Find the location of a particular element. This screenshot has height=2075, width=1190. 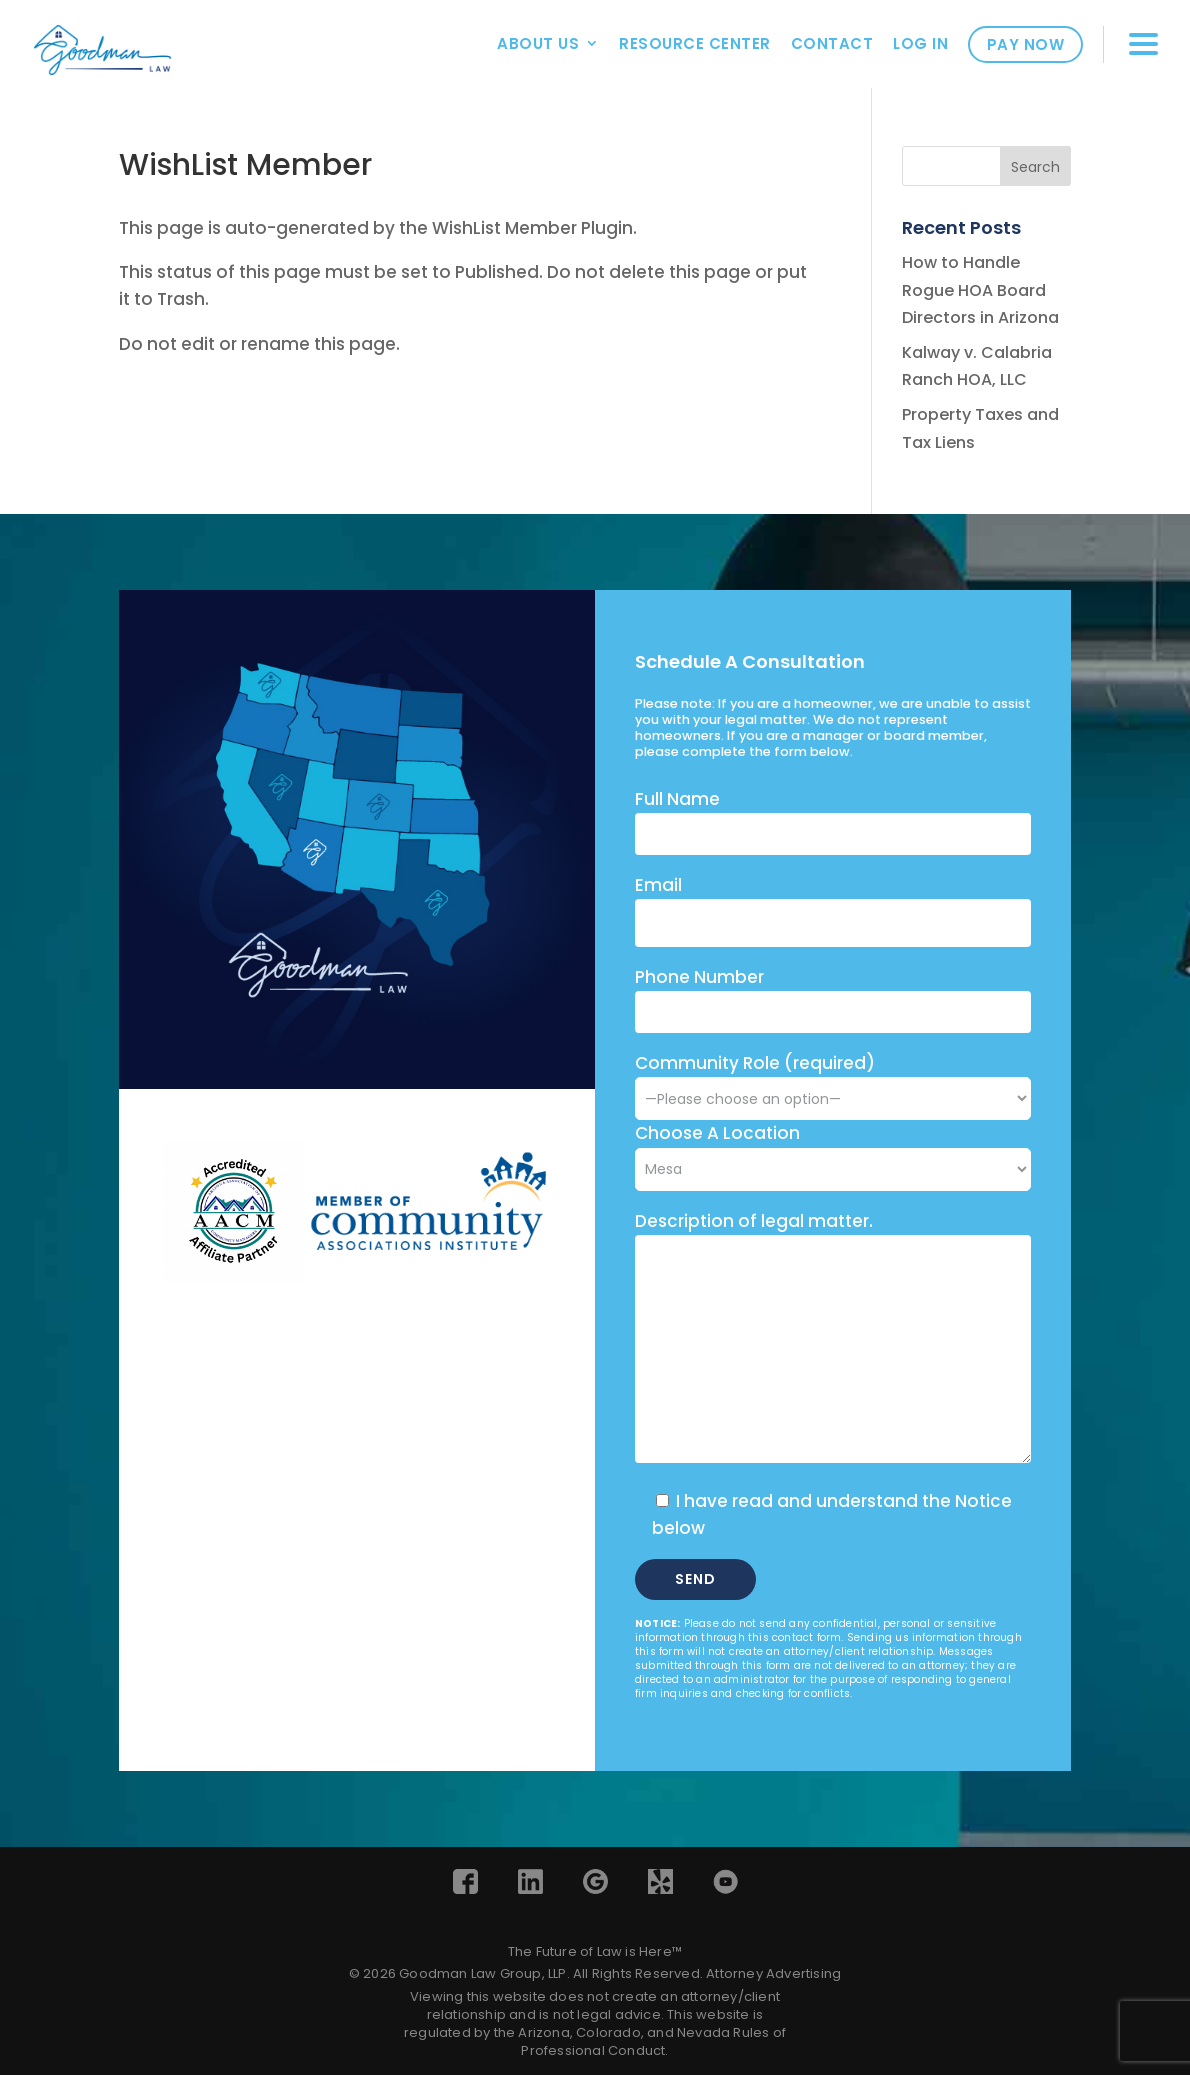

Log In is located at coordinates (920, 43).